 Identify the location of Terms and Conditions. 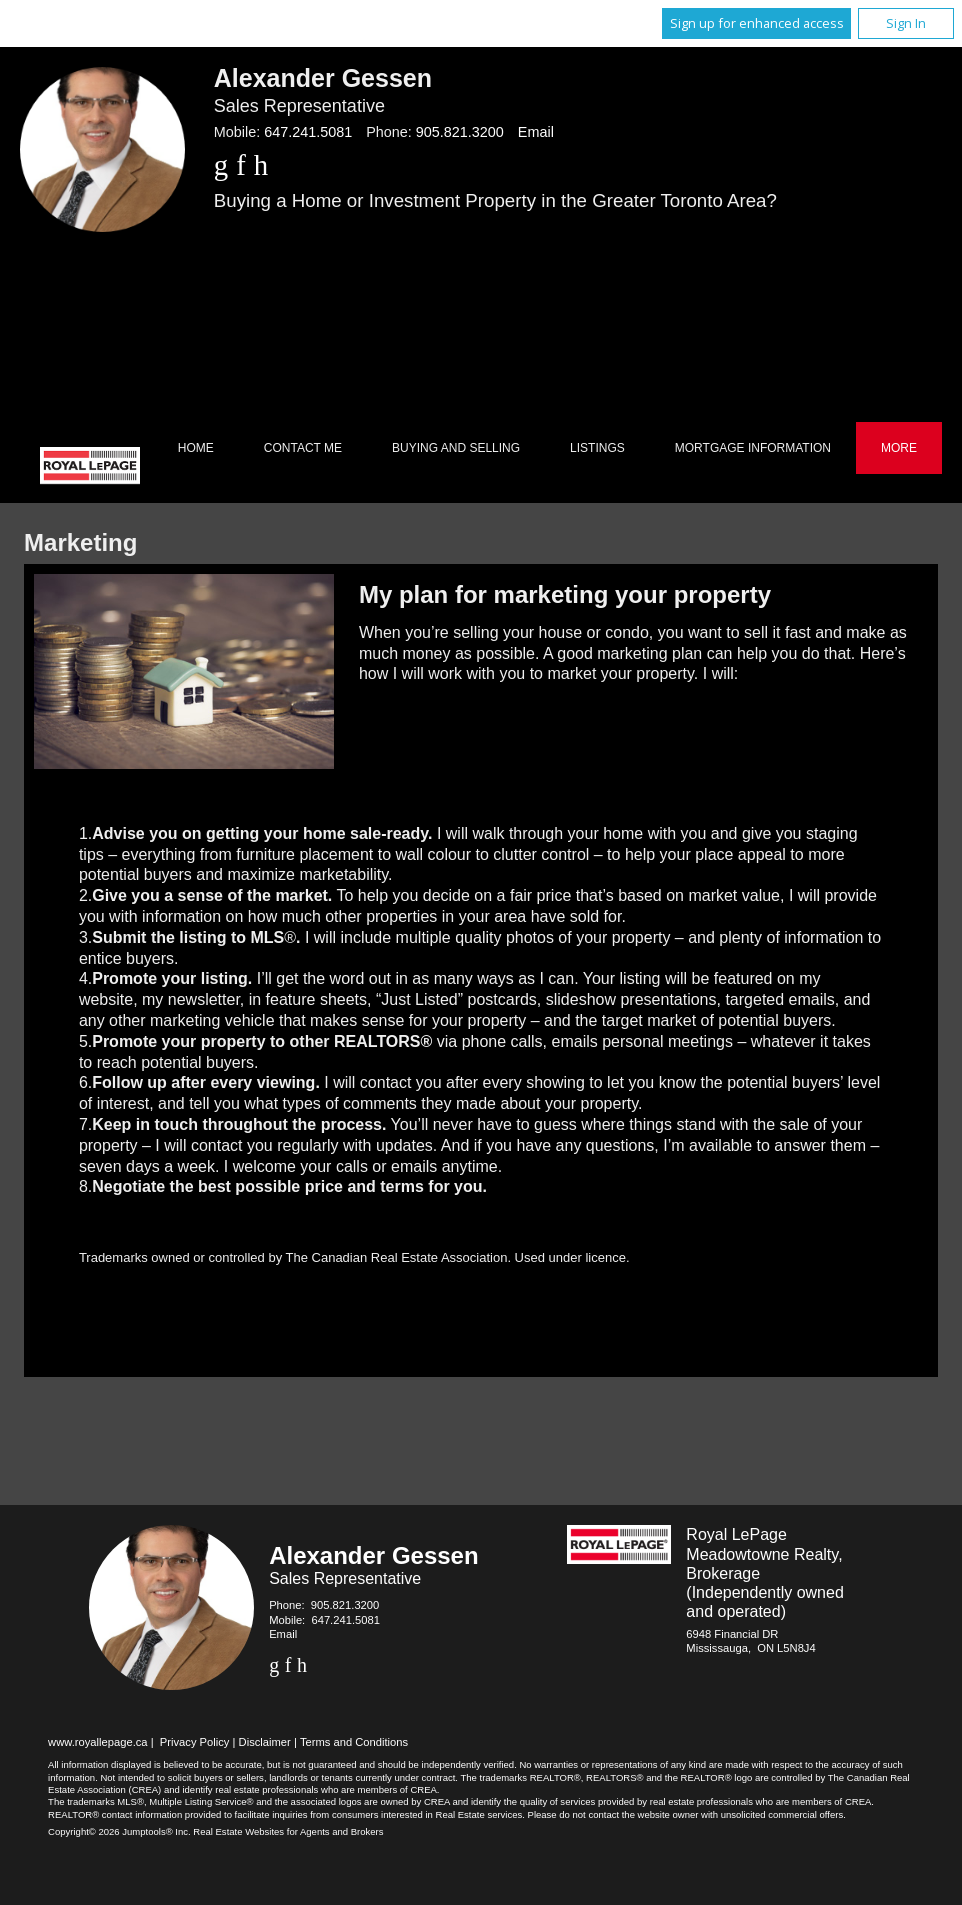
(354, 1742).